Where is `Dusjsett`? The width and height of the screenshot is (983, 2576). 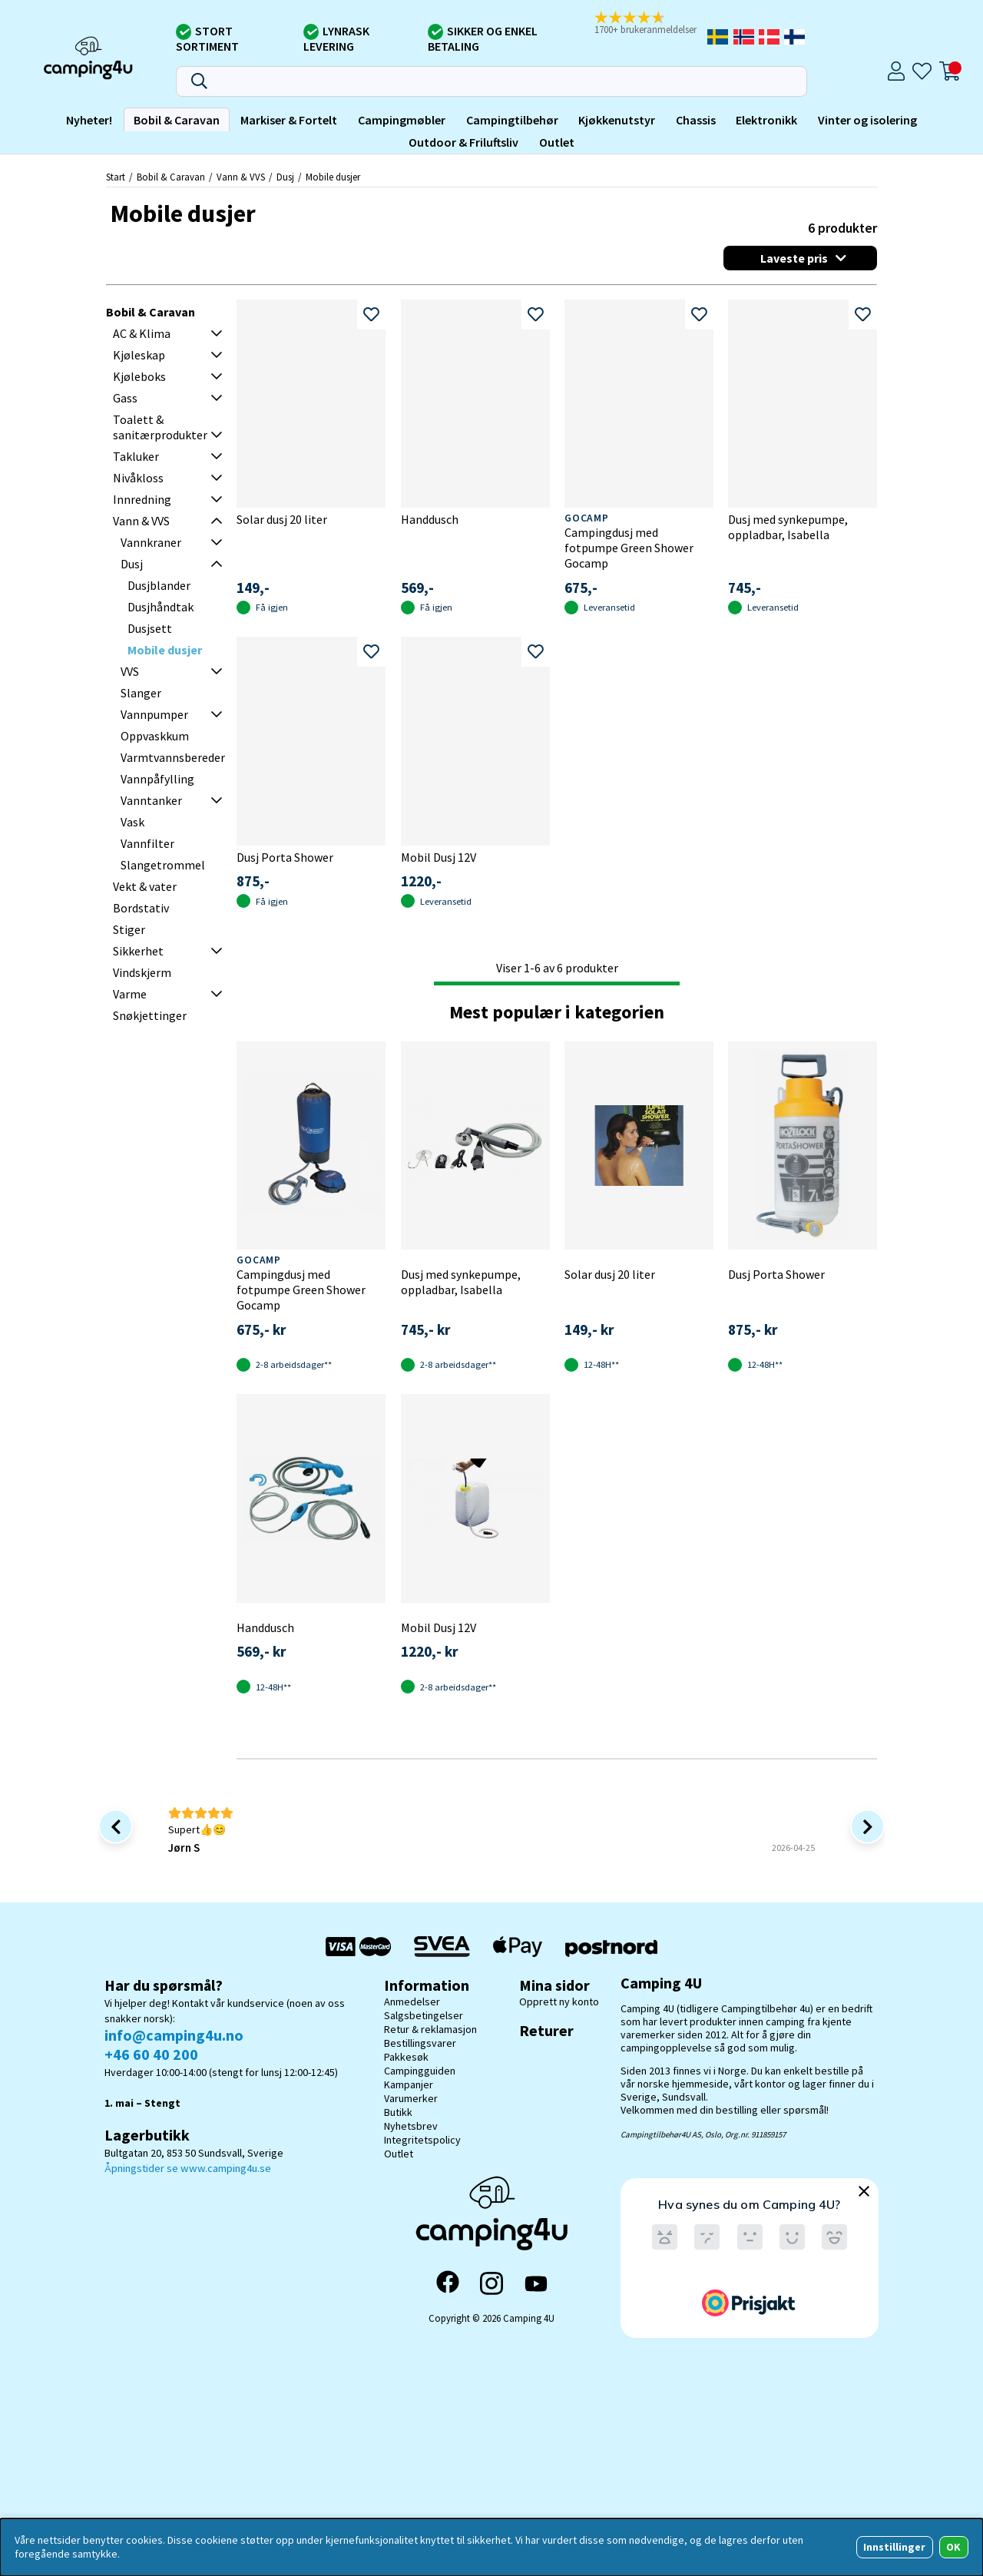
Dusjsett is located at coordinates (149, 628).